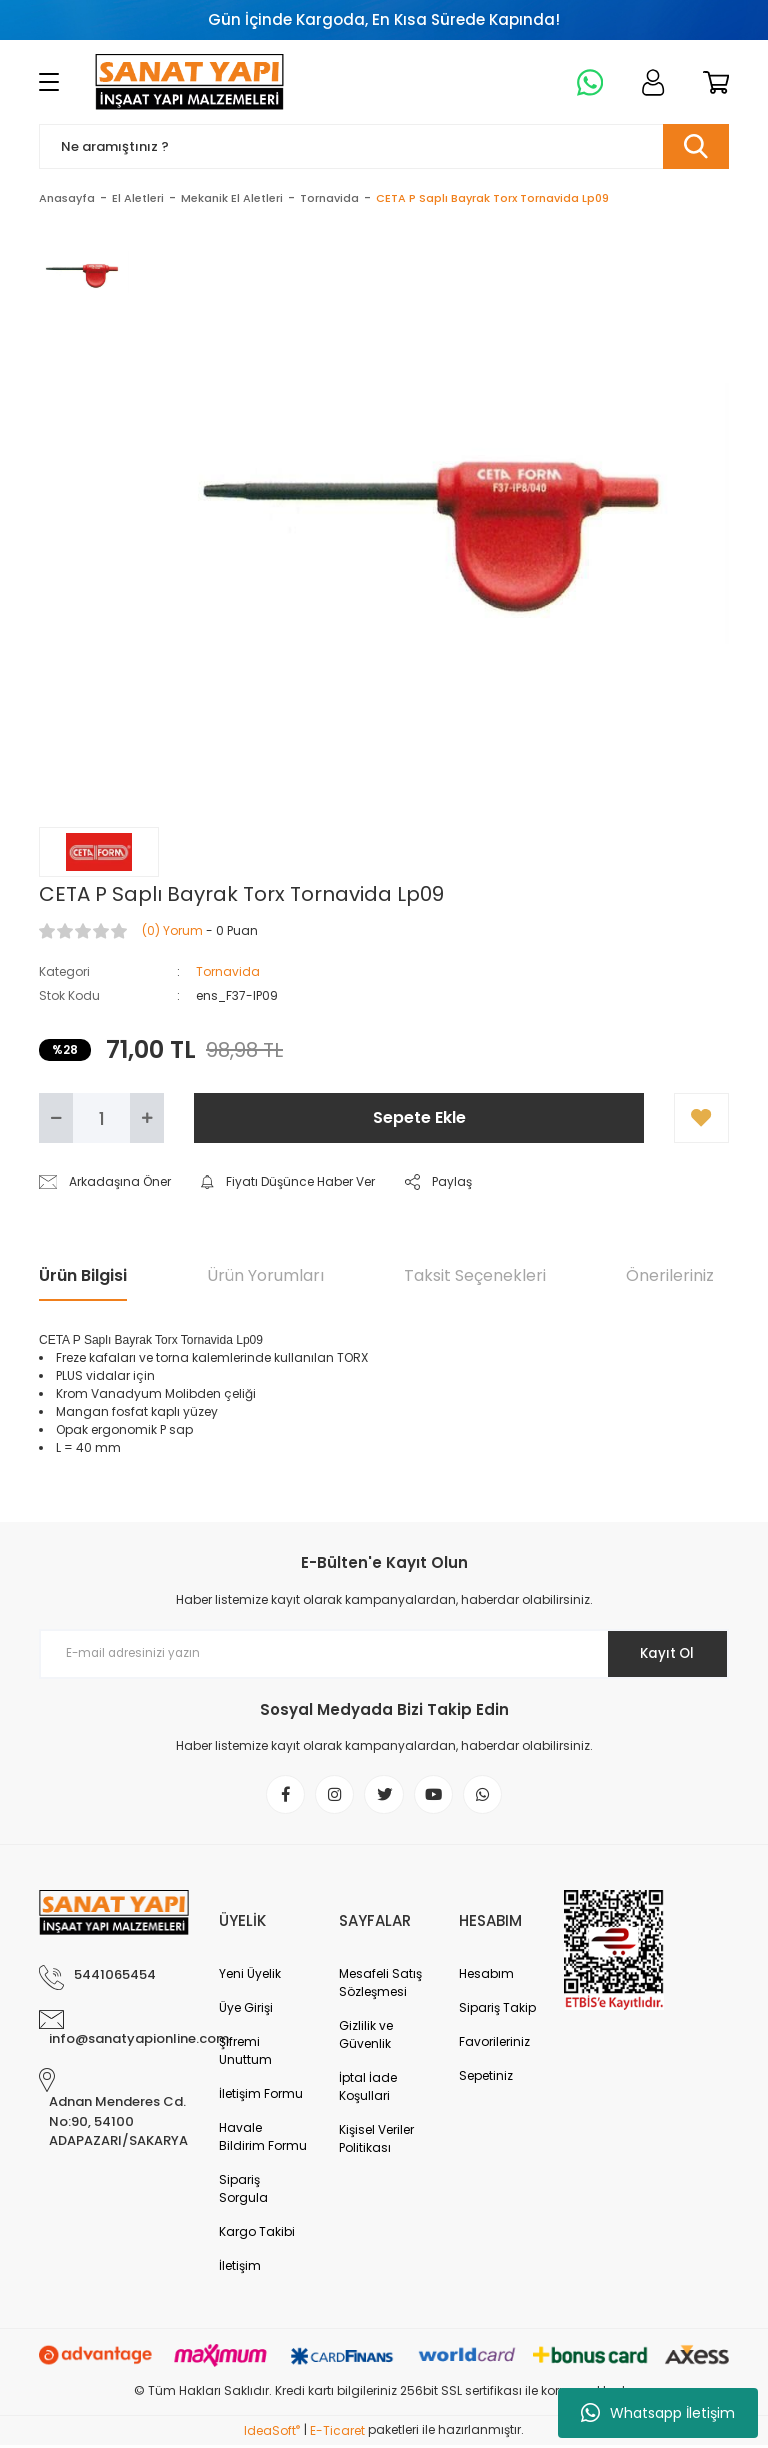  Describe the element at coordinates (376, 2141) in the screenshot. I see `Kişisel Veriler Politikası` at that location.